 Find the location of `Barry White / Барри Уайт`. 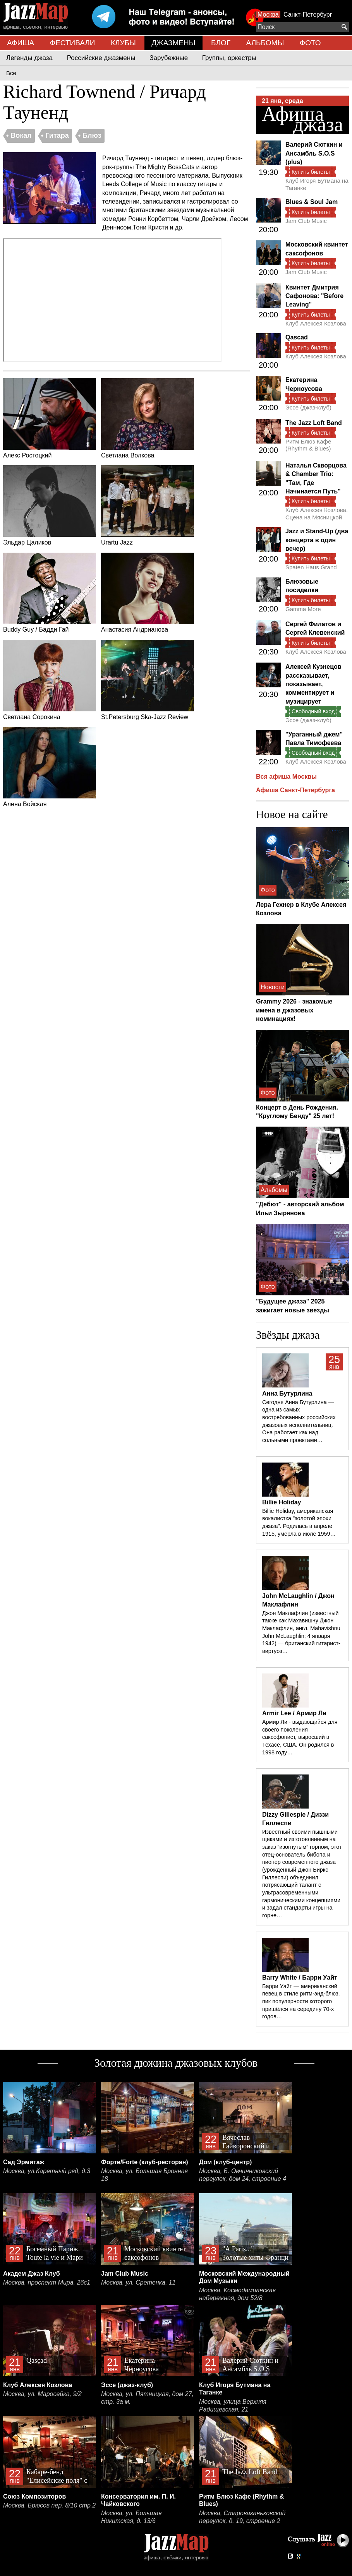

Barry White / Барри Уайт is located at coordinates (299, 1977).